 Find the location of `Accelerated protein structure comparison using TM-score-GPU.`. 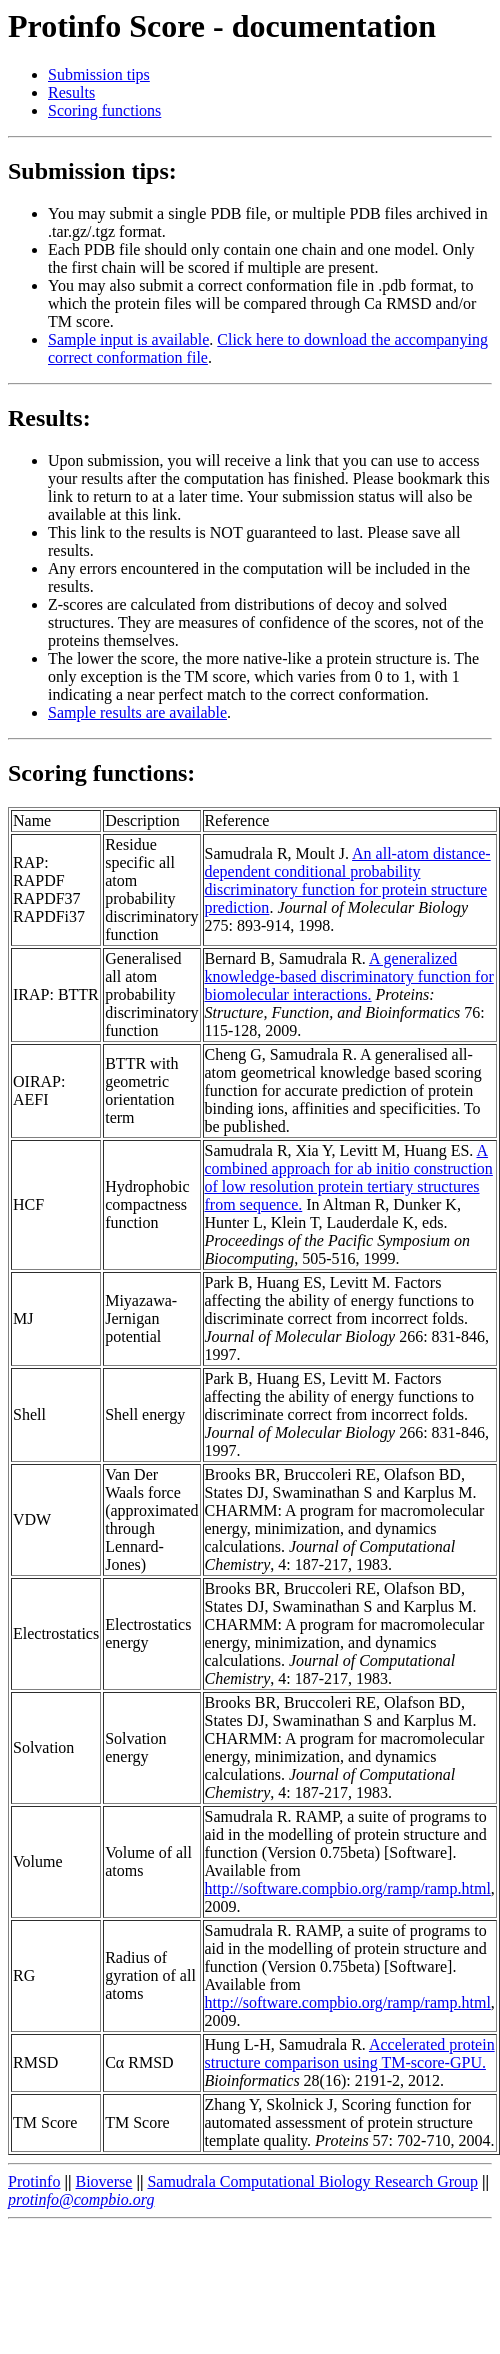

Accelerated protein structure comparison using TM-score-GPU. is located at coordinates (350, 2053).